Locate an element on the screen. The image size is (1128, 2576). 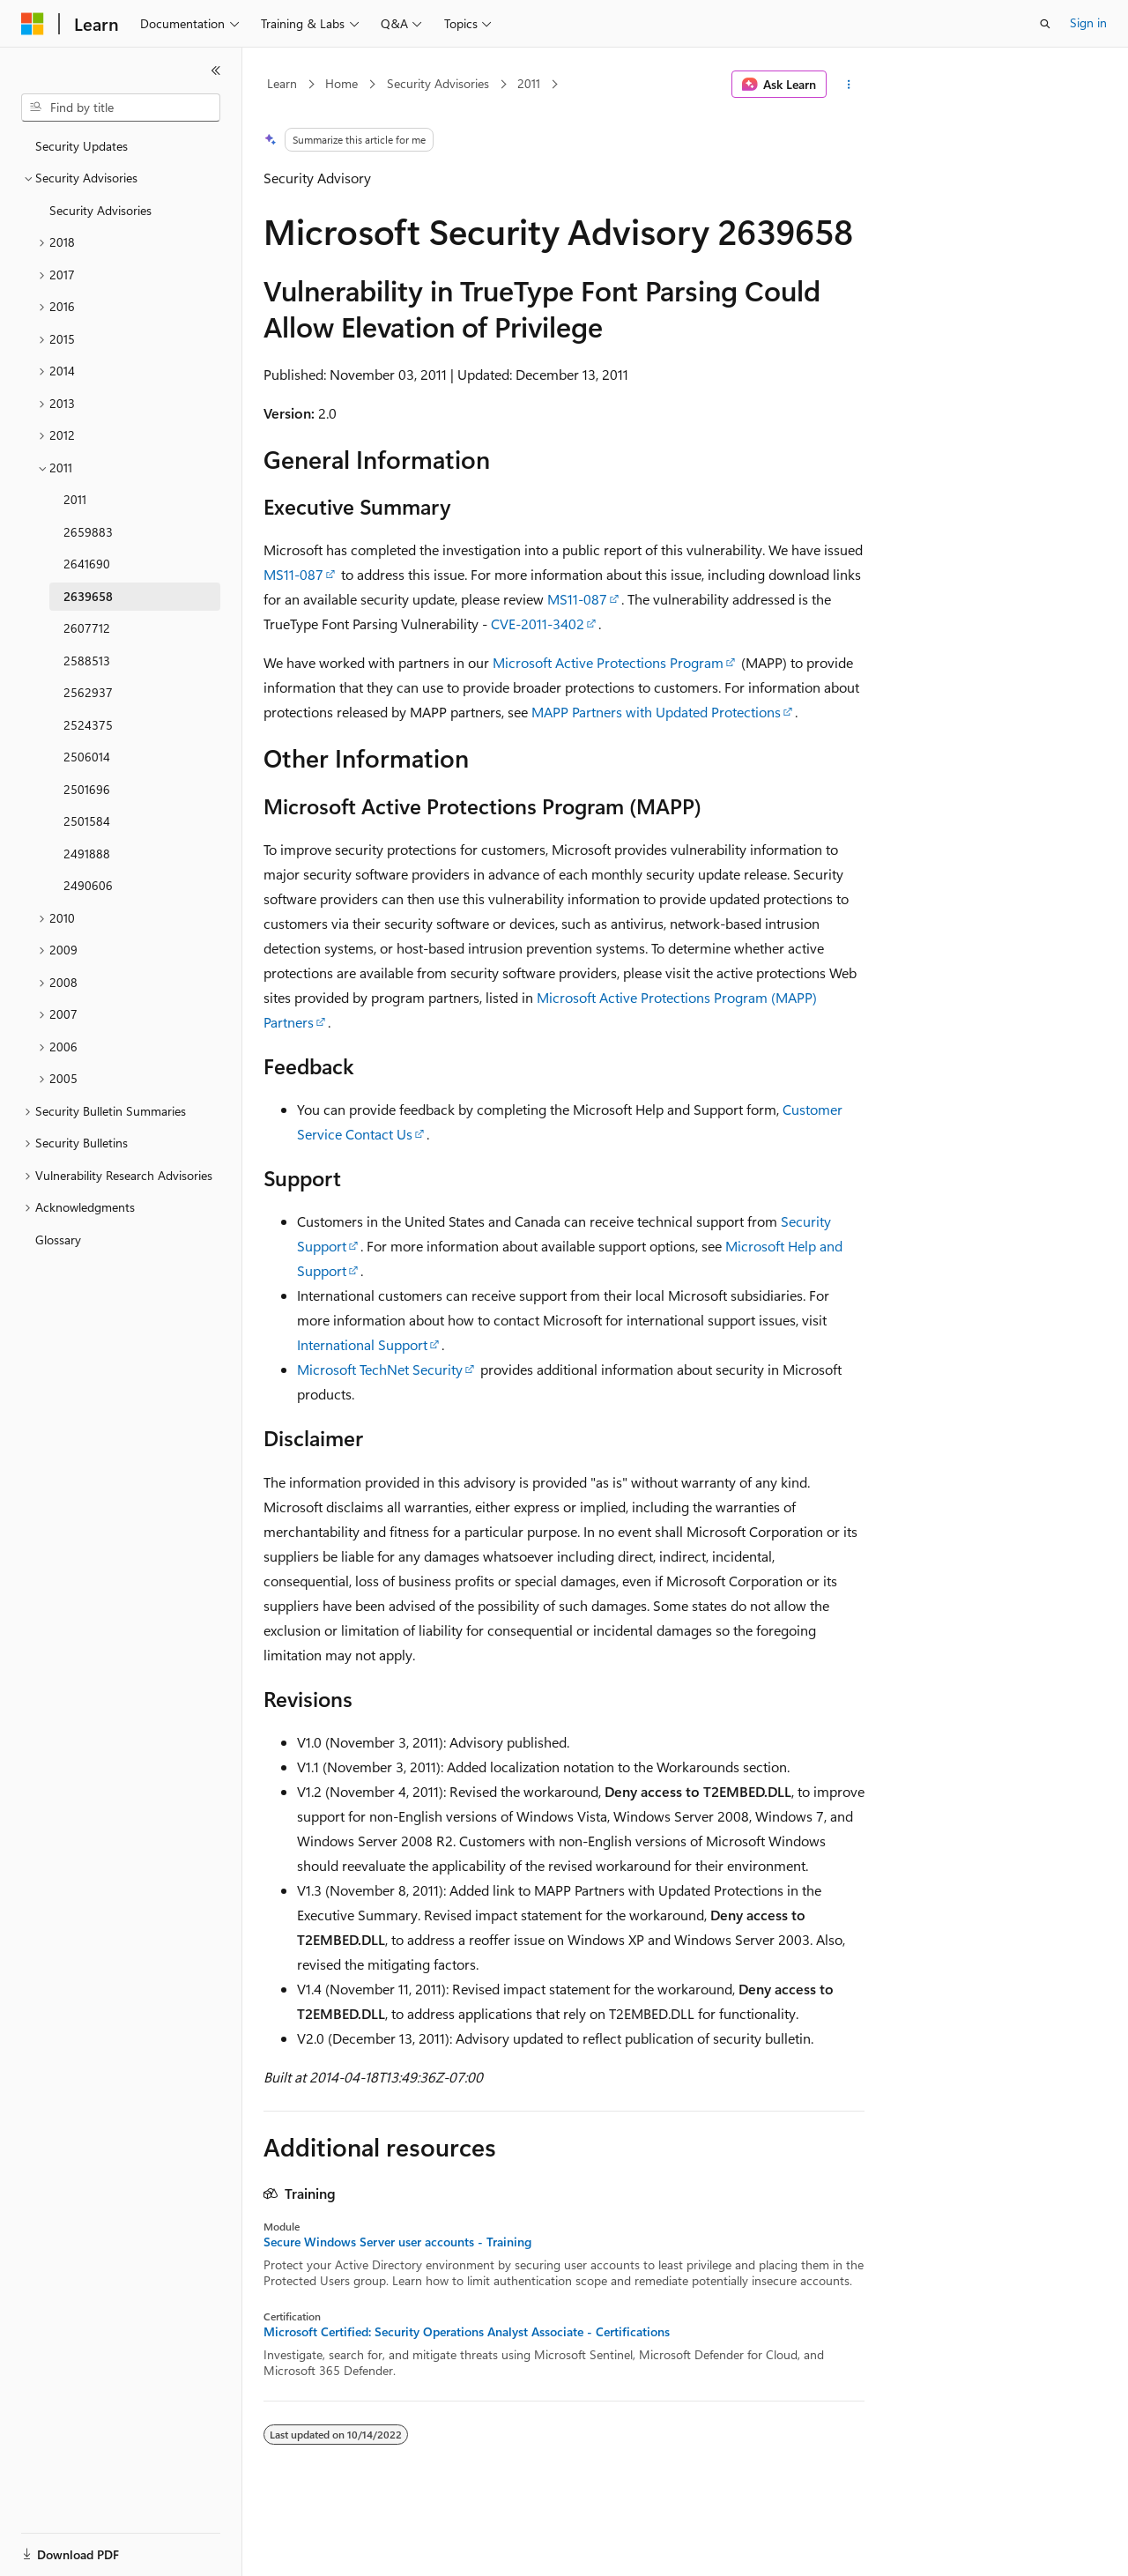
Microsoft TechNet Security is located at coordinates (380, 1369).